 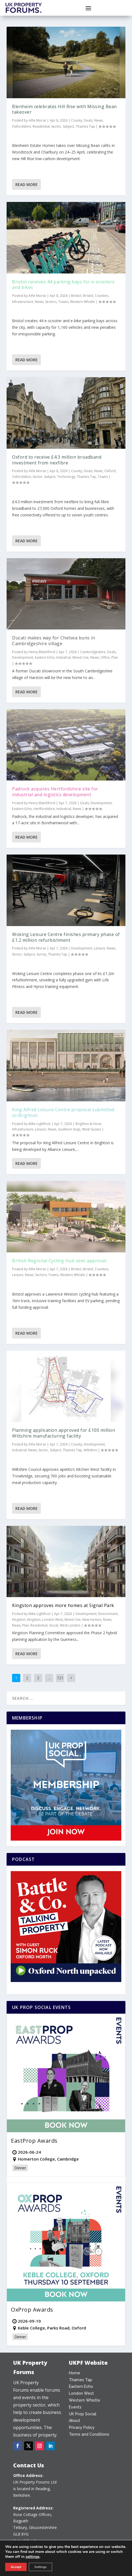 I want to click on County, so click(x=76, y=120).